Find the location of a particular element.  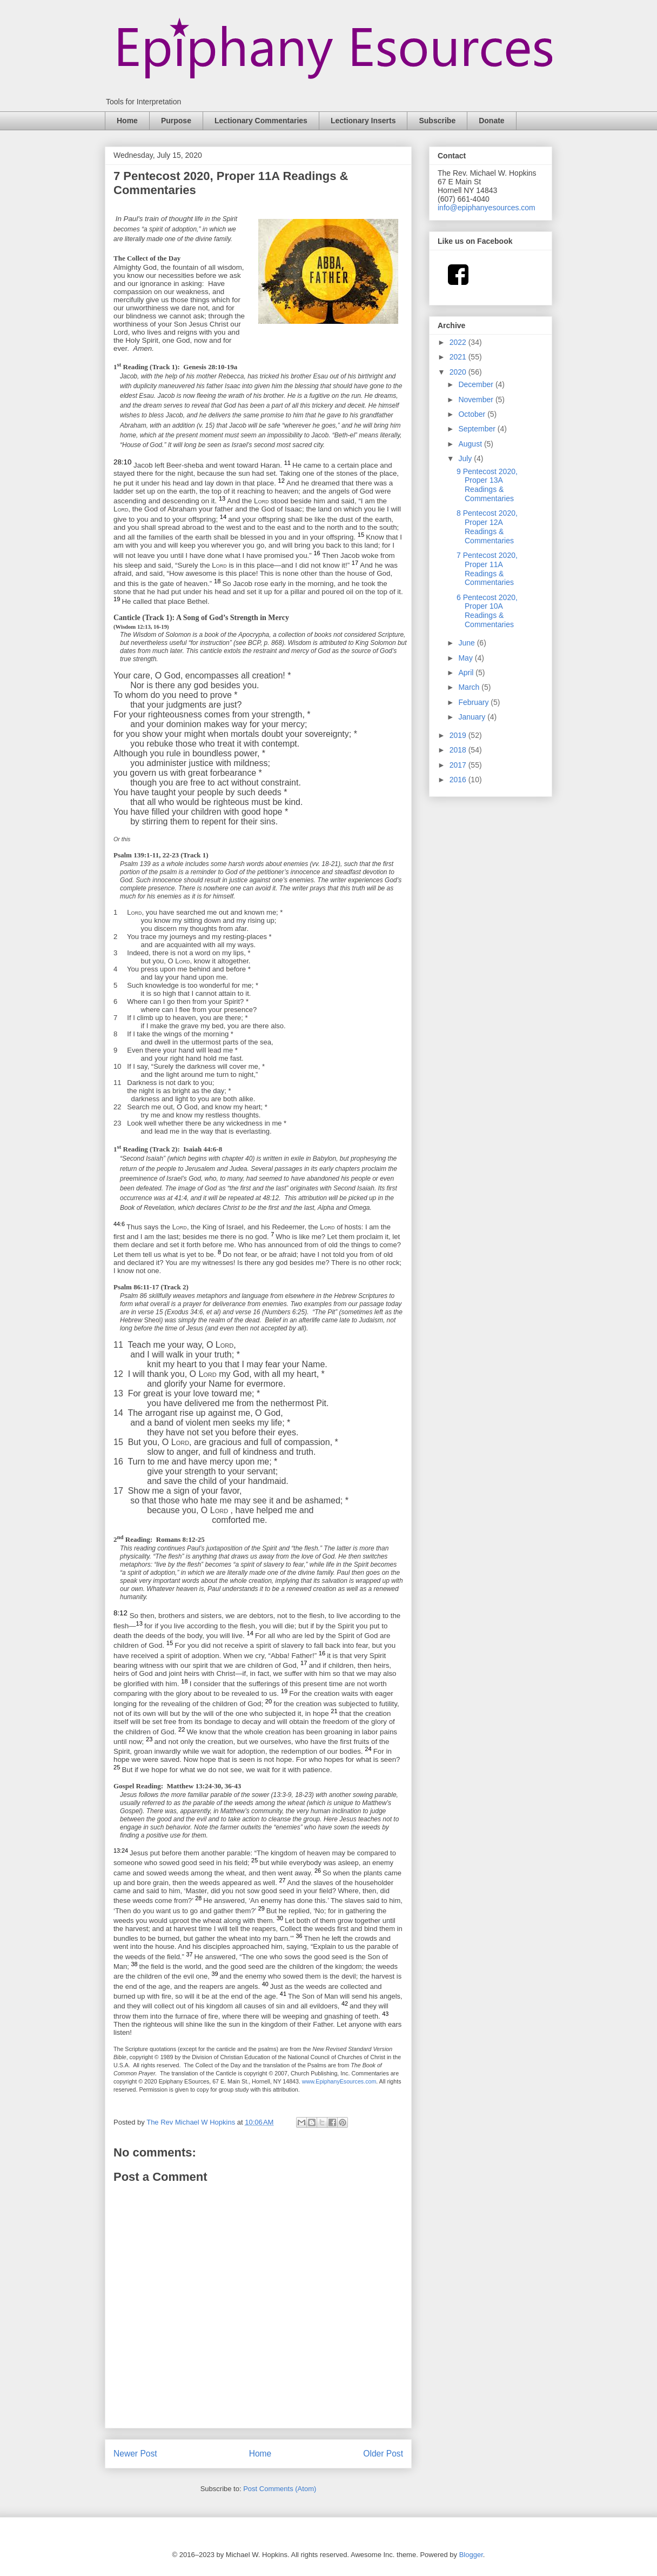

2021 is located at coordinates (459, 356).